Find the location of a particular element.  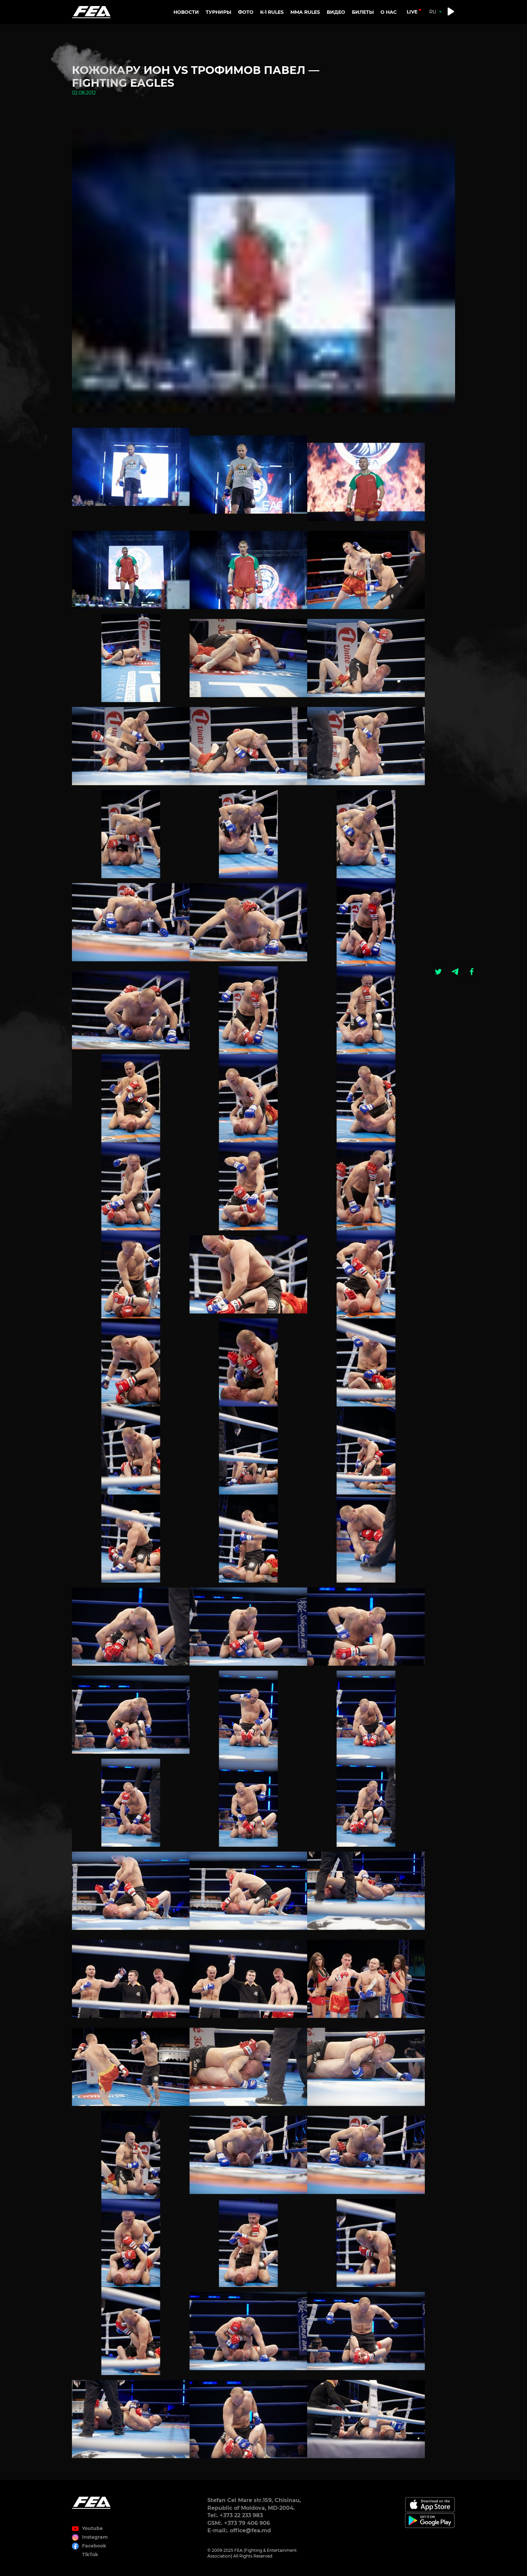

Фото is located at coordinates (245, 12).